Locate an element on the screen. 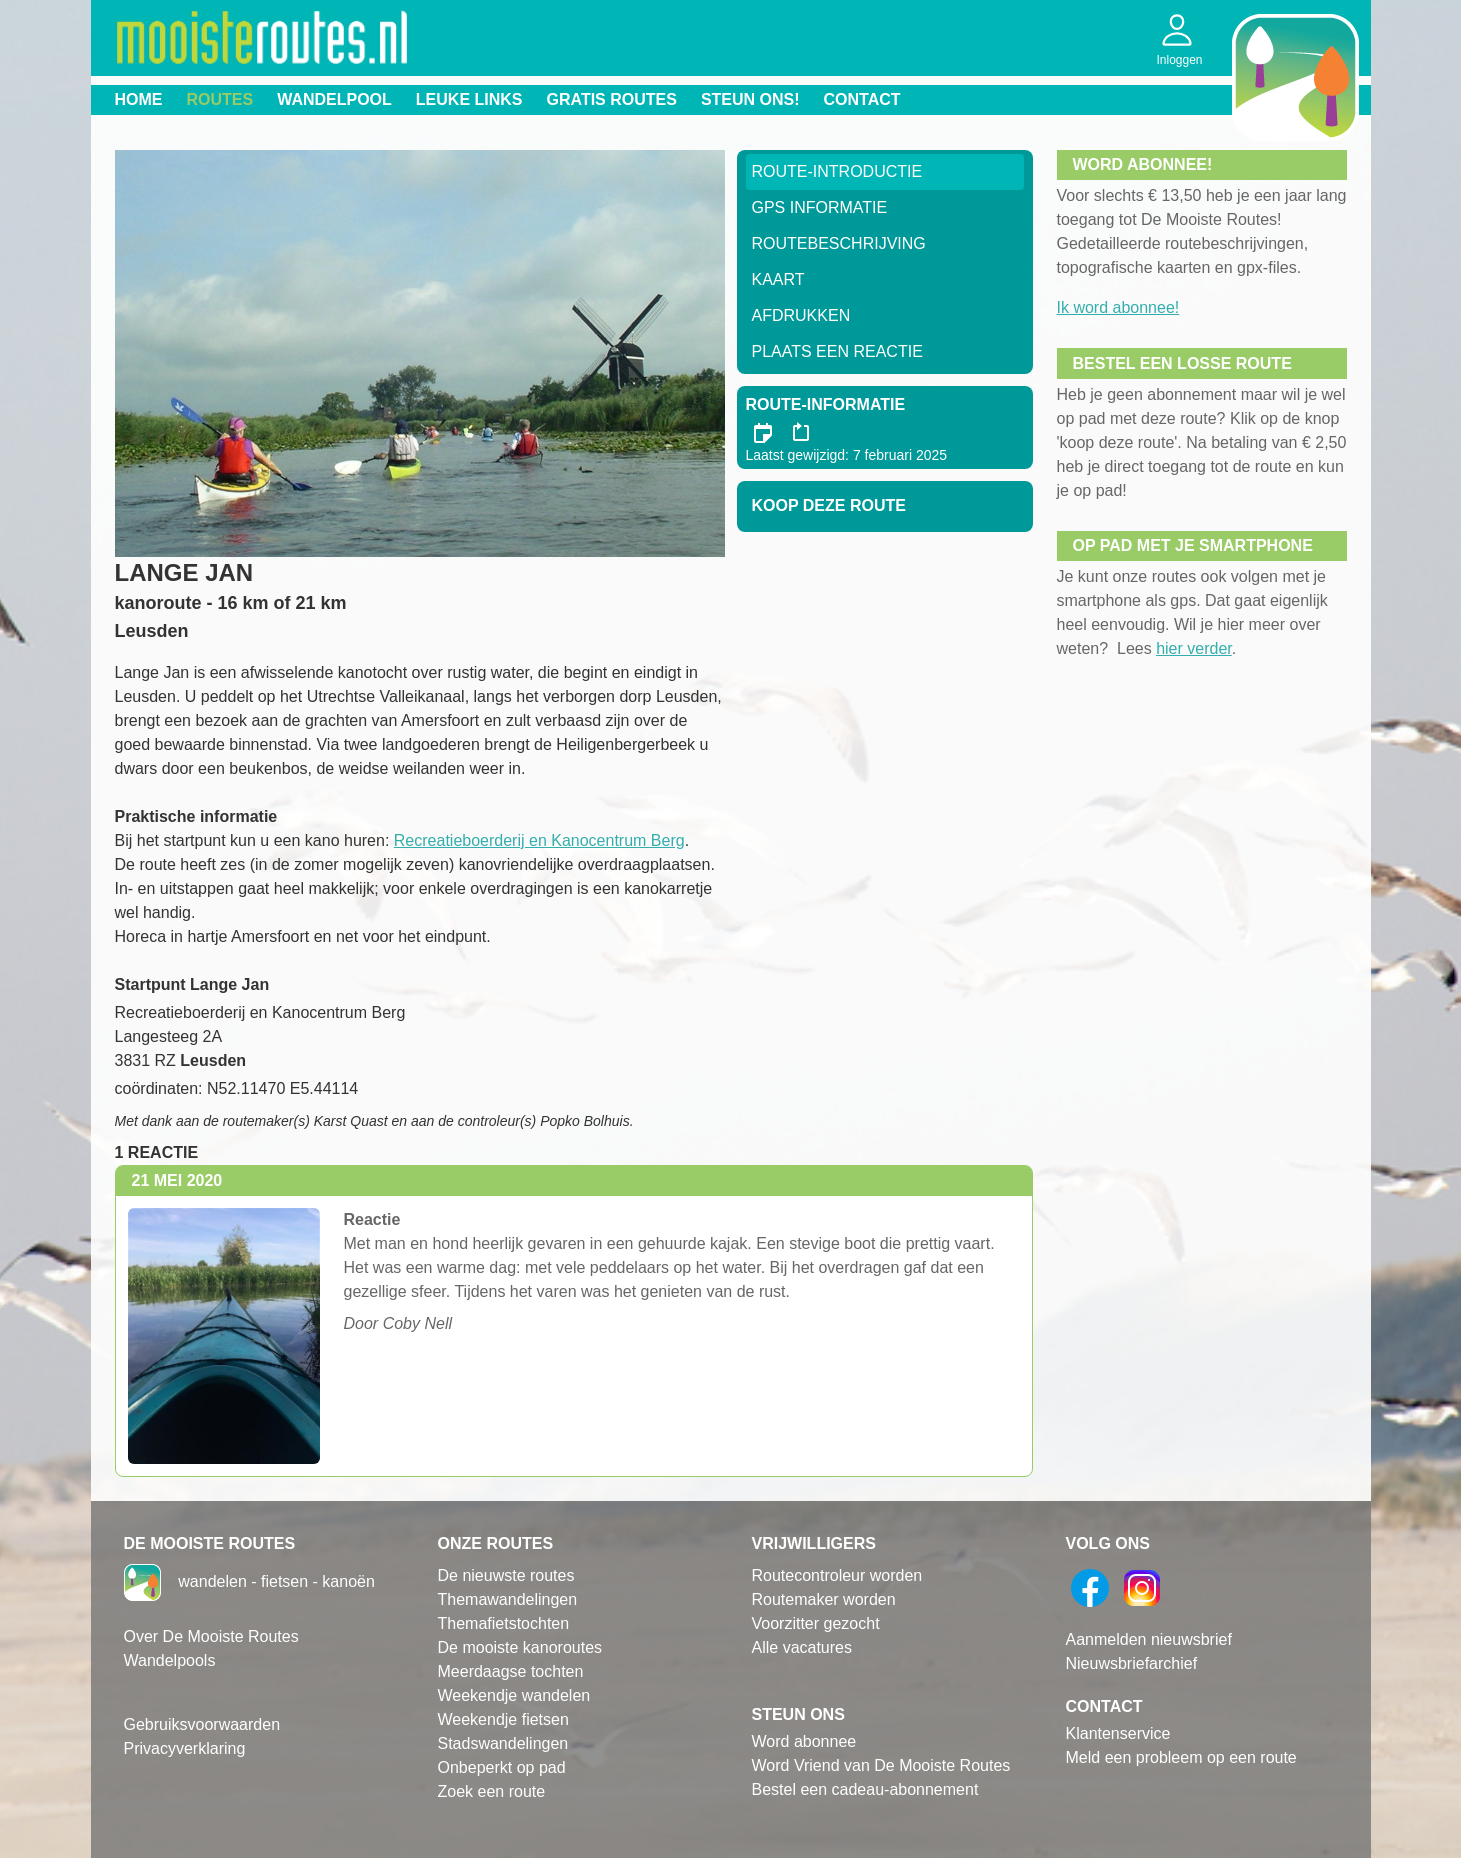 This screenshot has height=1858, width=1461. De mooiste kanoroutes is located at coordinates (520, 1647).